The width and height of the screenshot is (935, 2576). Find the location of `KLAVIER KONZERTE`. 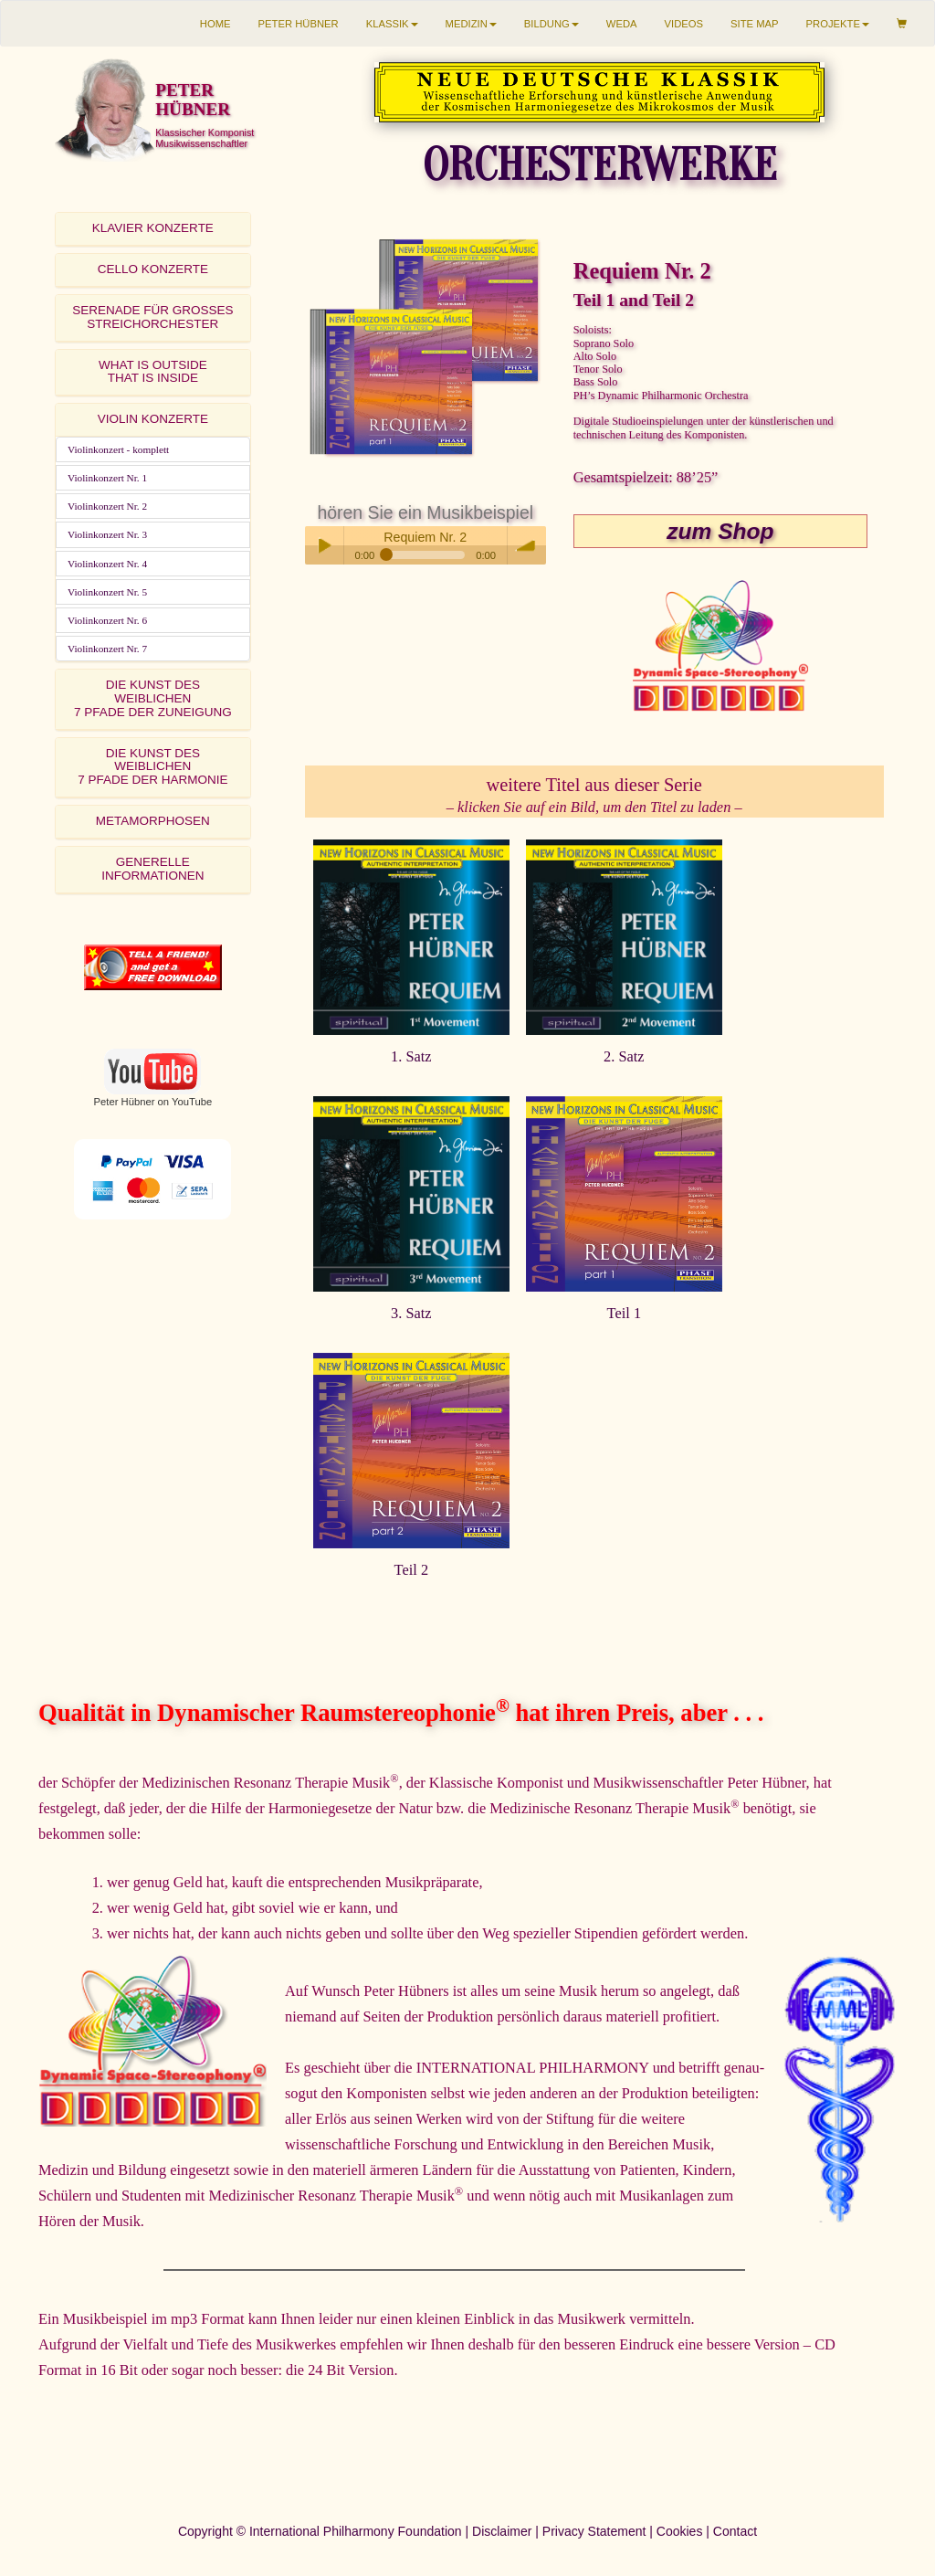

KLAVIER KONZERTE is located at coordinates (153, 228).